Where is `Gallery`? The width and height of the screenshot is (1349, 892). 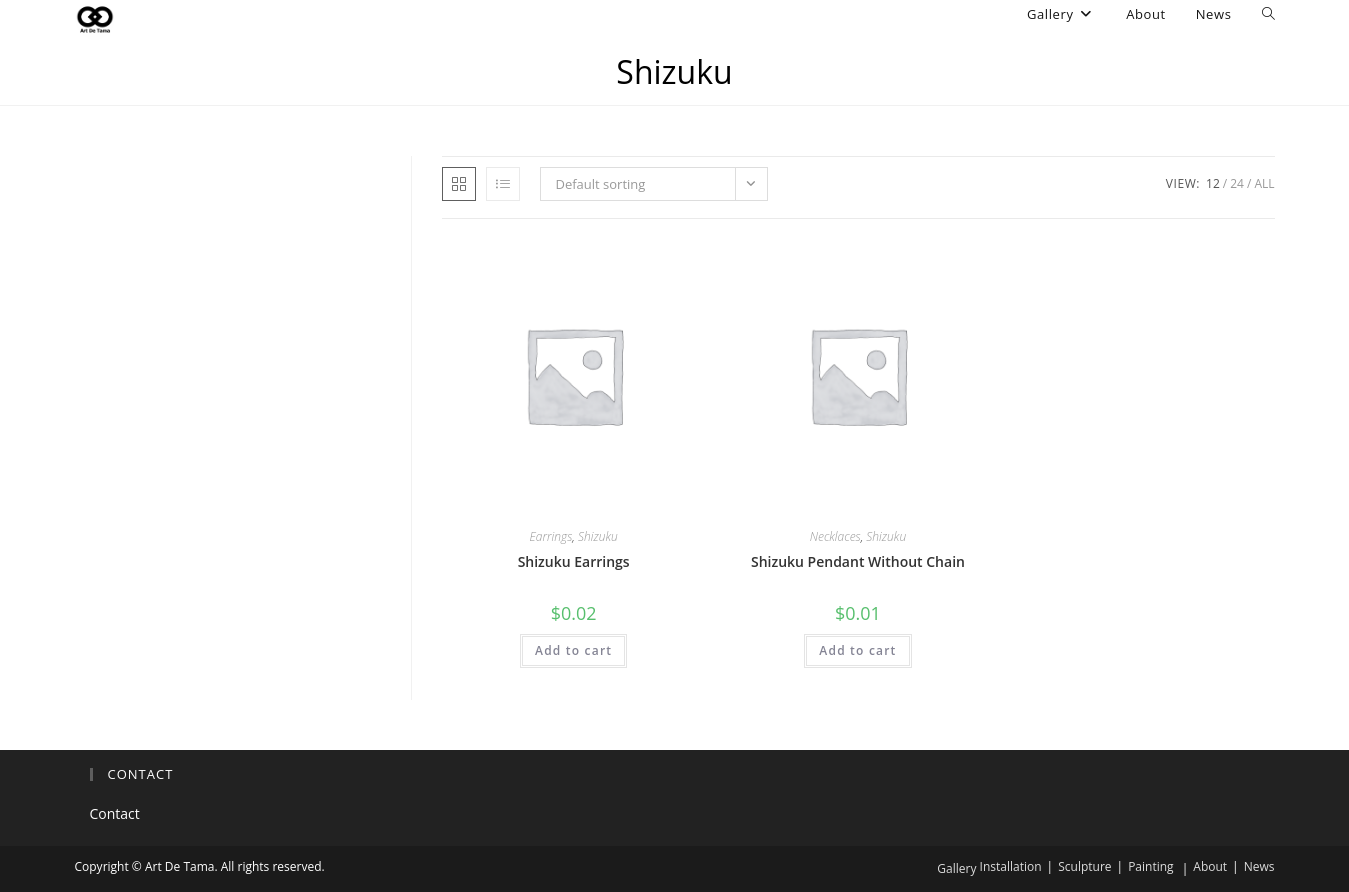 Gallery is located at coordinates (956, 868).